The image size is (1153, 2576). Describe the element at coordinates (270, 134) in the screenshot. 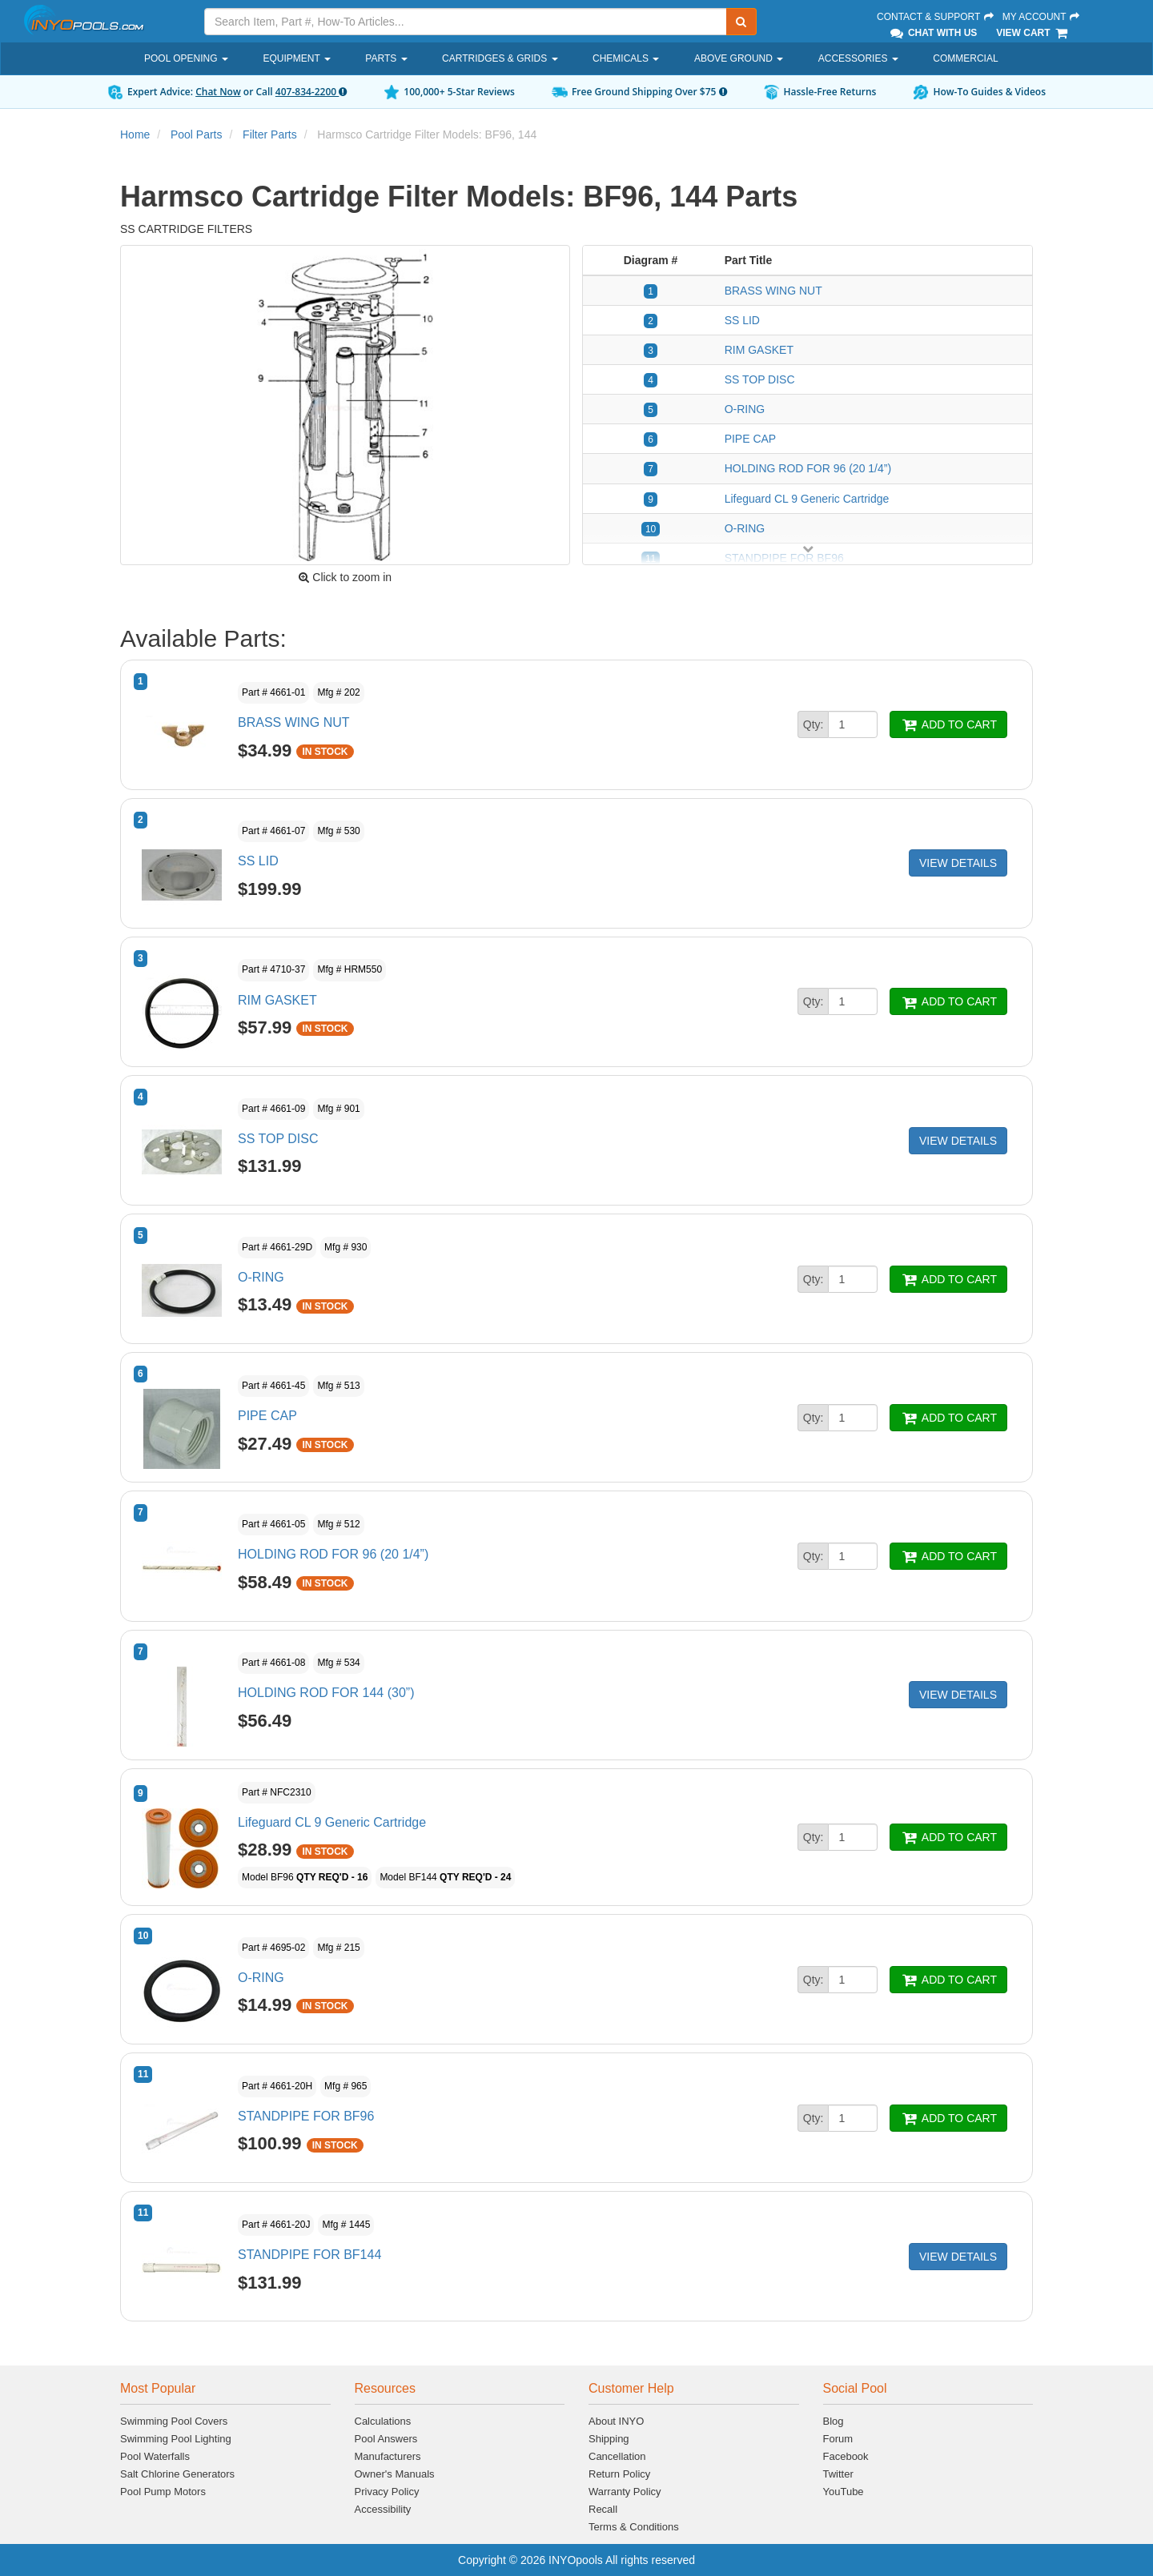

I see `Filter Parts` at that location.